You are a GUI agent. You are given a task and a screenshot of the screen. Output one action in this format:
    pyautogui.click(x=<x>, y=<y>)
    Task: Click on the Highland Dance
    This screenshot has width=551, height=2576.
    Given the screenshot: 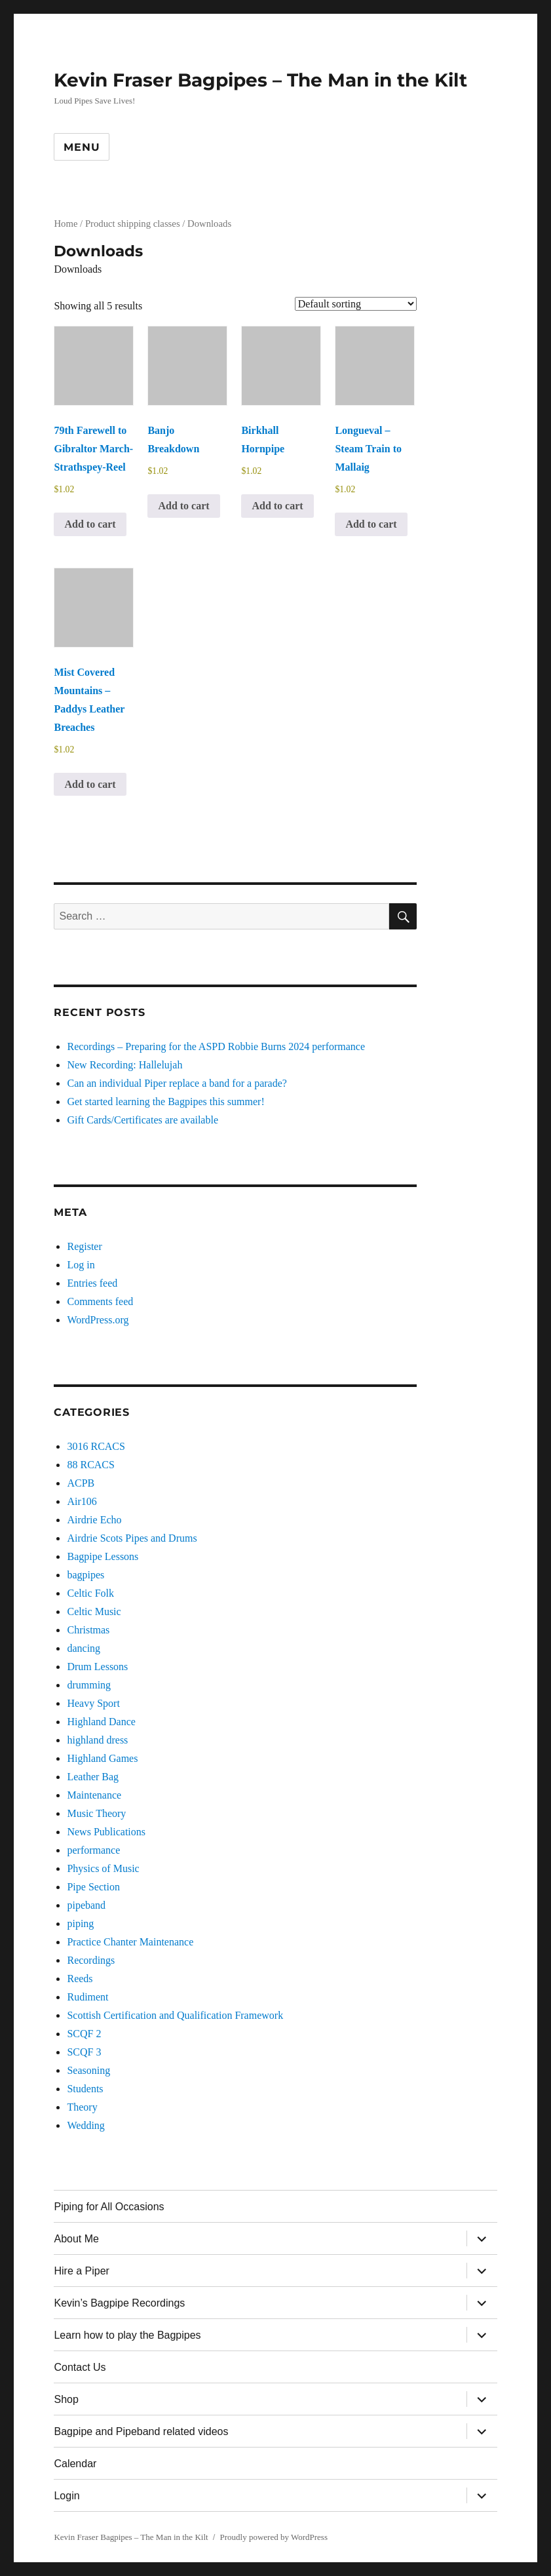 What is the action you would take?
    pyautogui.click(x=101, y=1721)
    